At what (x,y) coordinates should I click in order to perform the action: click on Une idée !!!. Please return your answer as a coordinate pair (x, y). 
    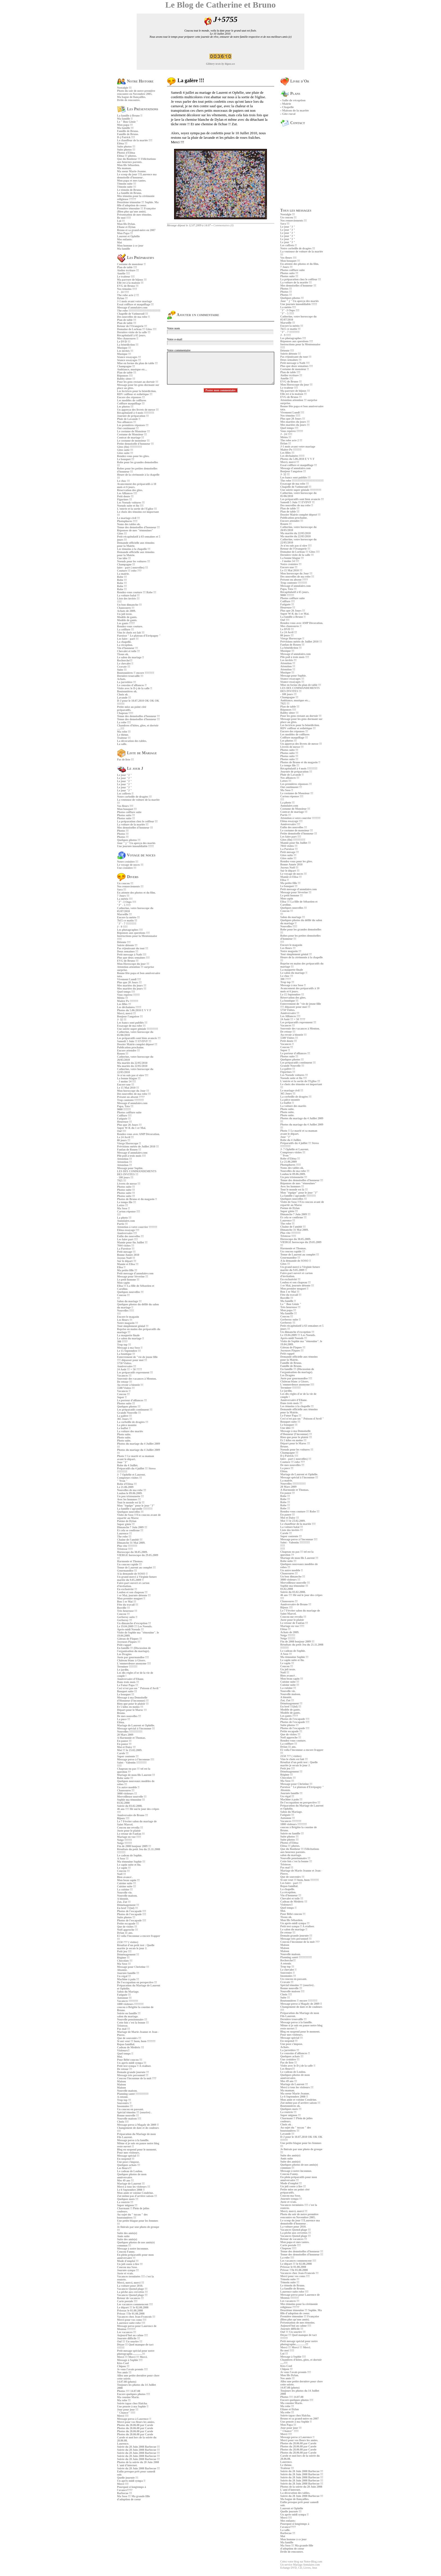
    Looking at the image, I should click on (124, 558).